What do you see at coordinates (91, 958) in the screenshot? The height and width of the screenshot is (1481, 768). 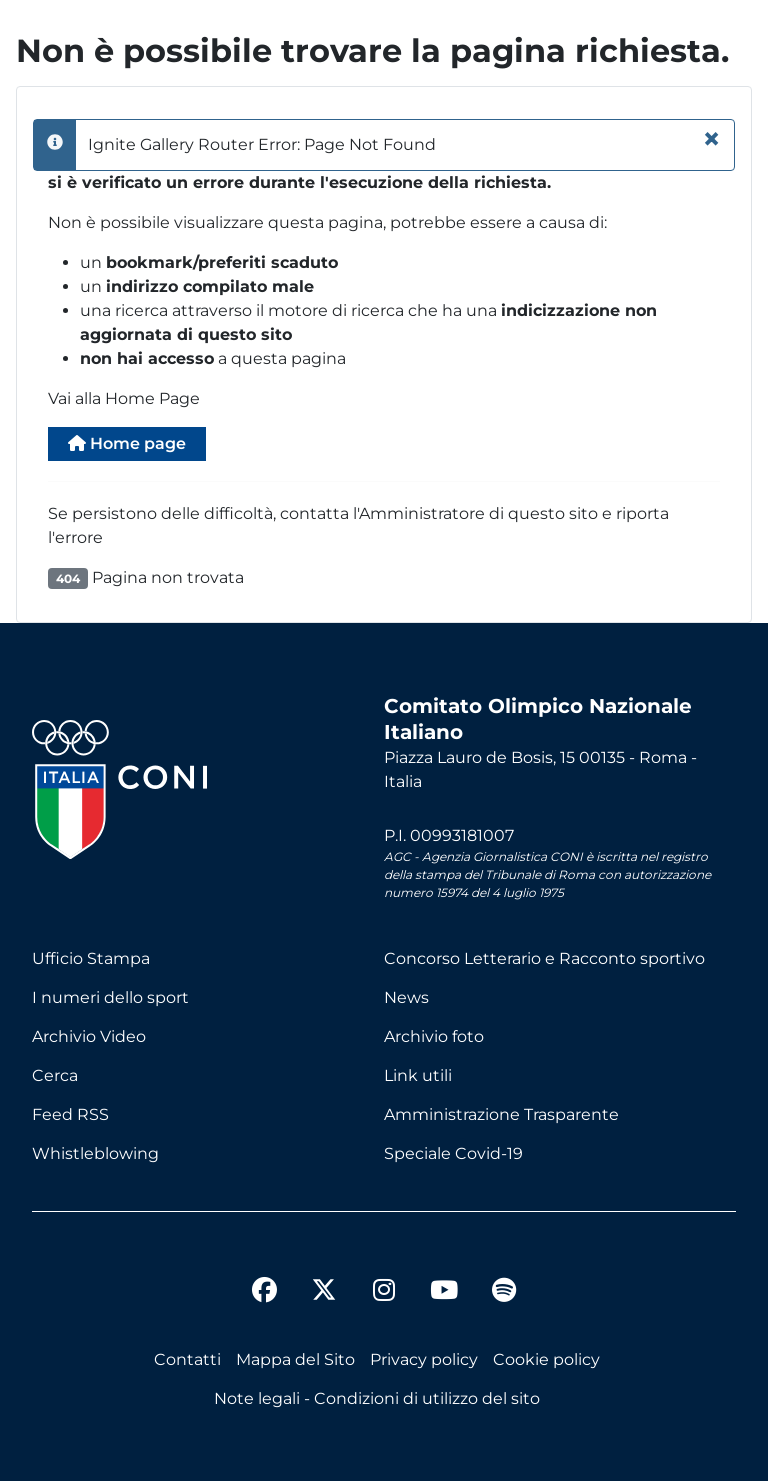 I see `Ufficio Stampa` at bounding box center [91, 958].